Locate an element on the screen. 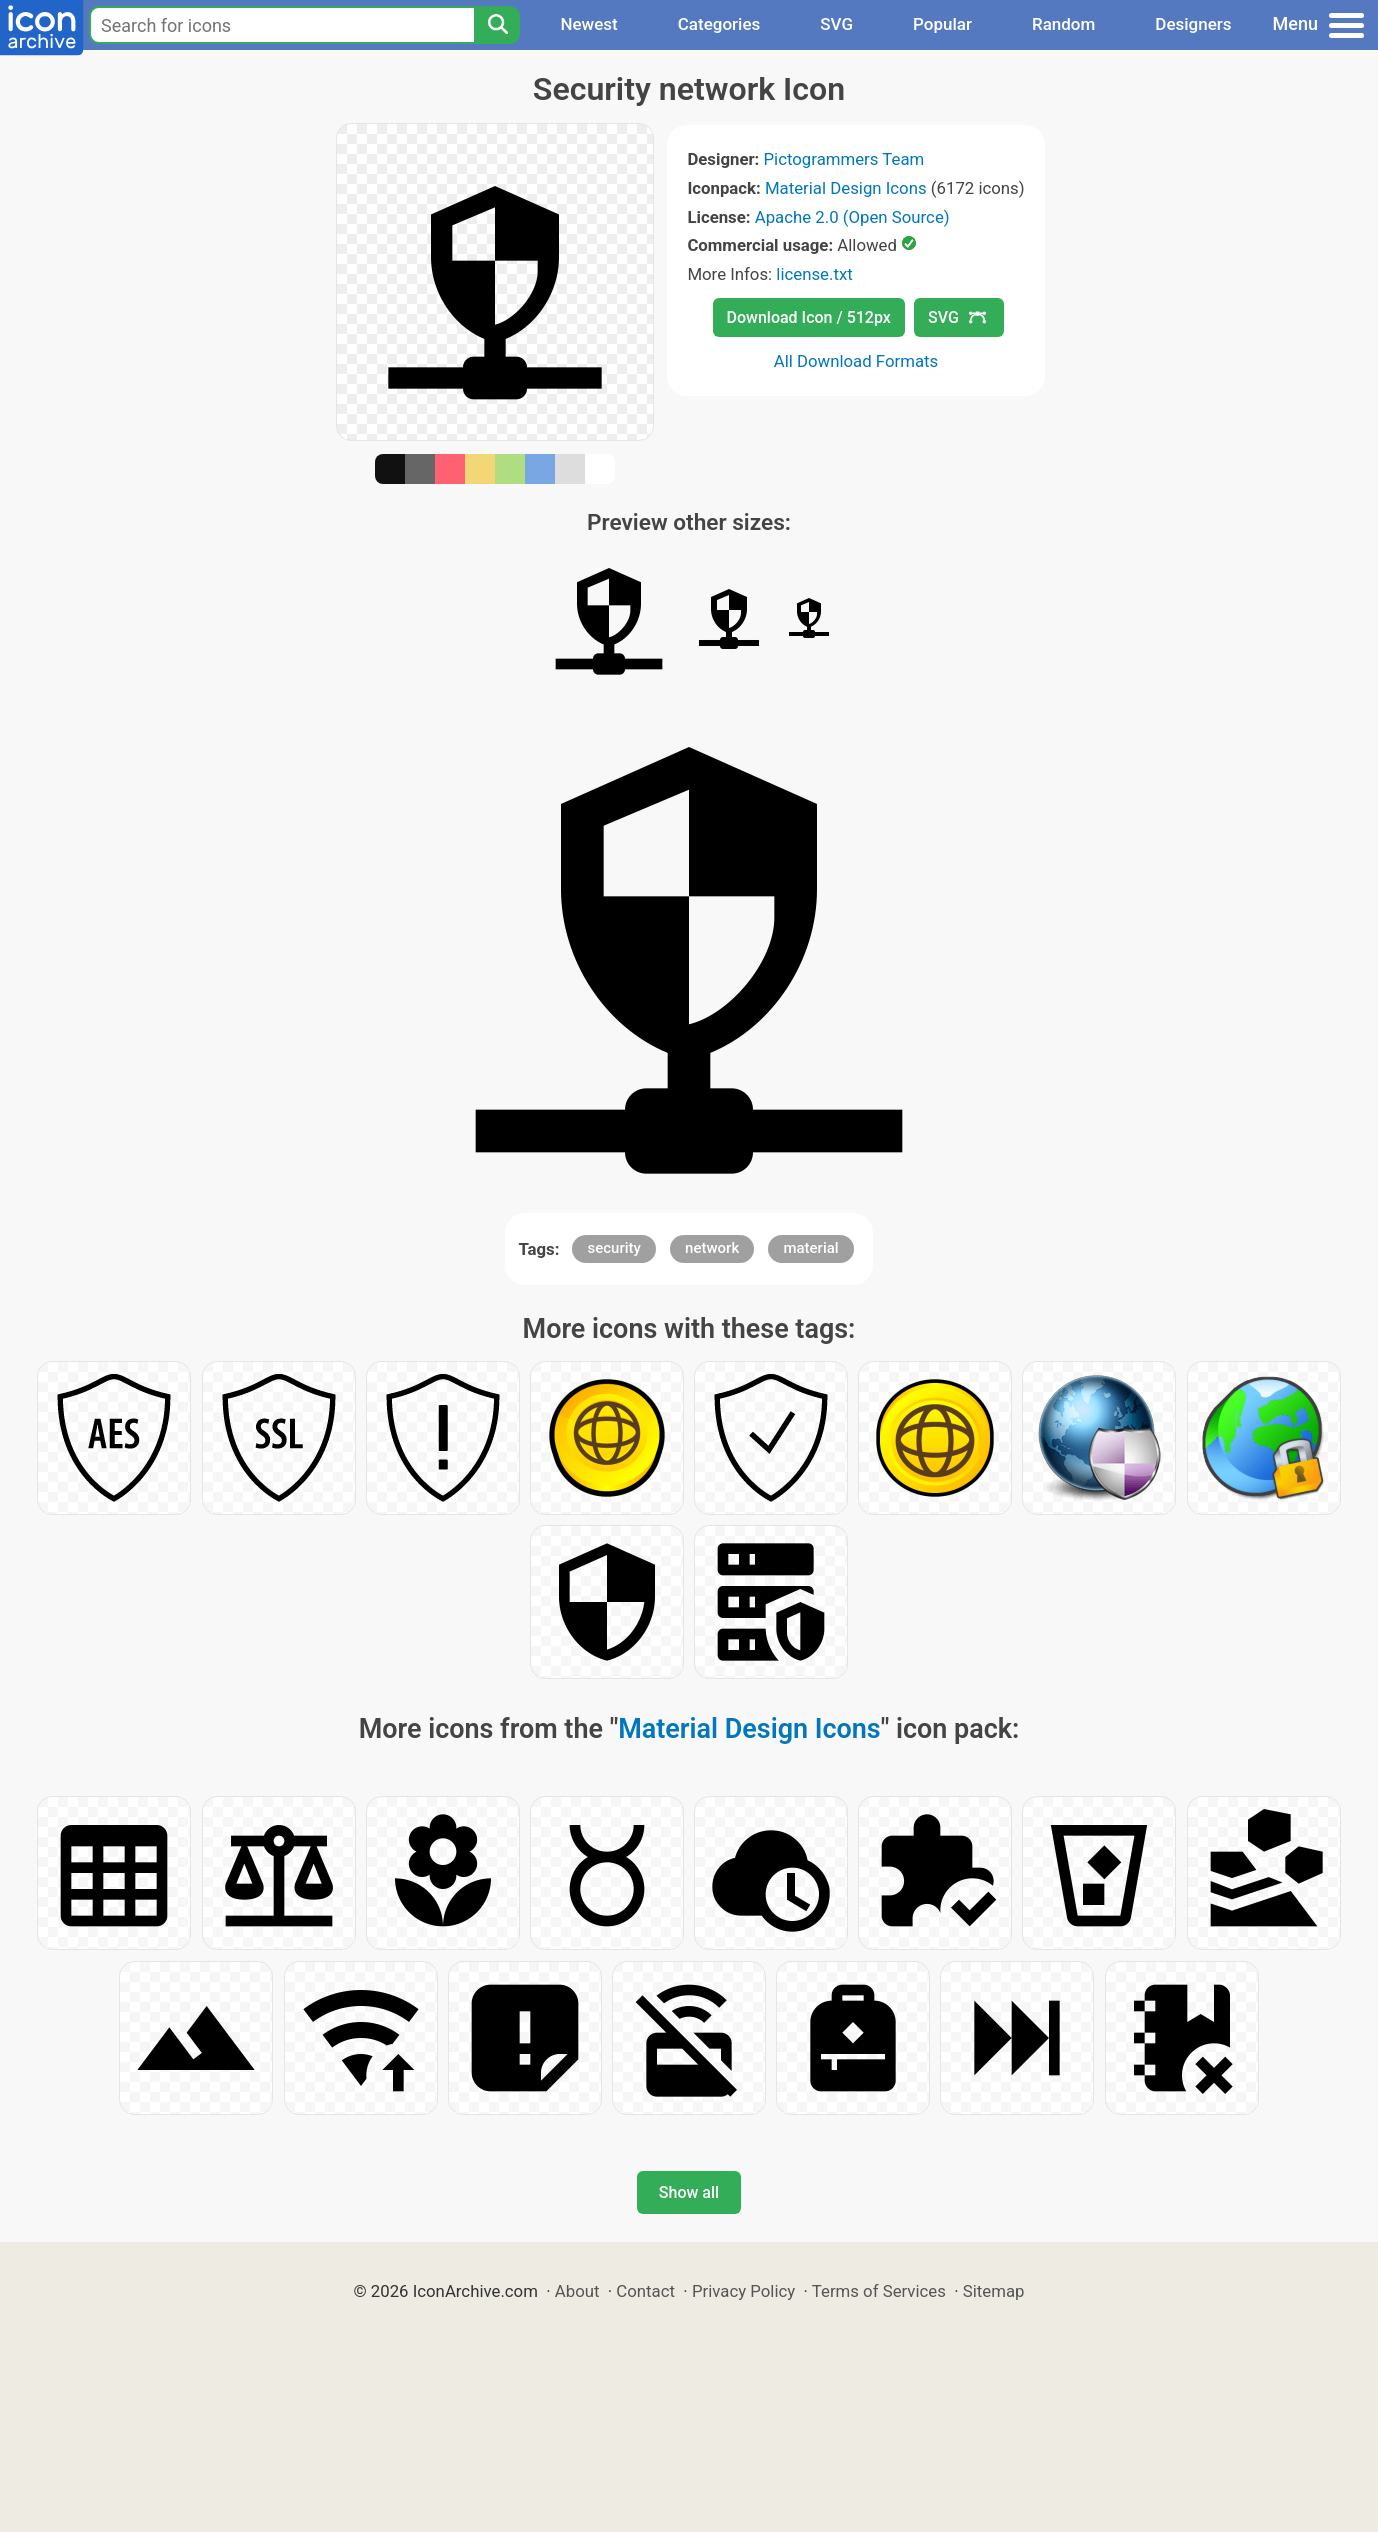 The height and width of the screenshot is (2532, 1378). Contact is located at coordinates (645, 2291).